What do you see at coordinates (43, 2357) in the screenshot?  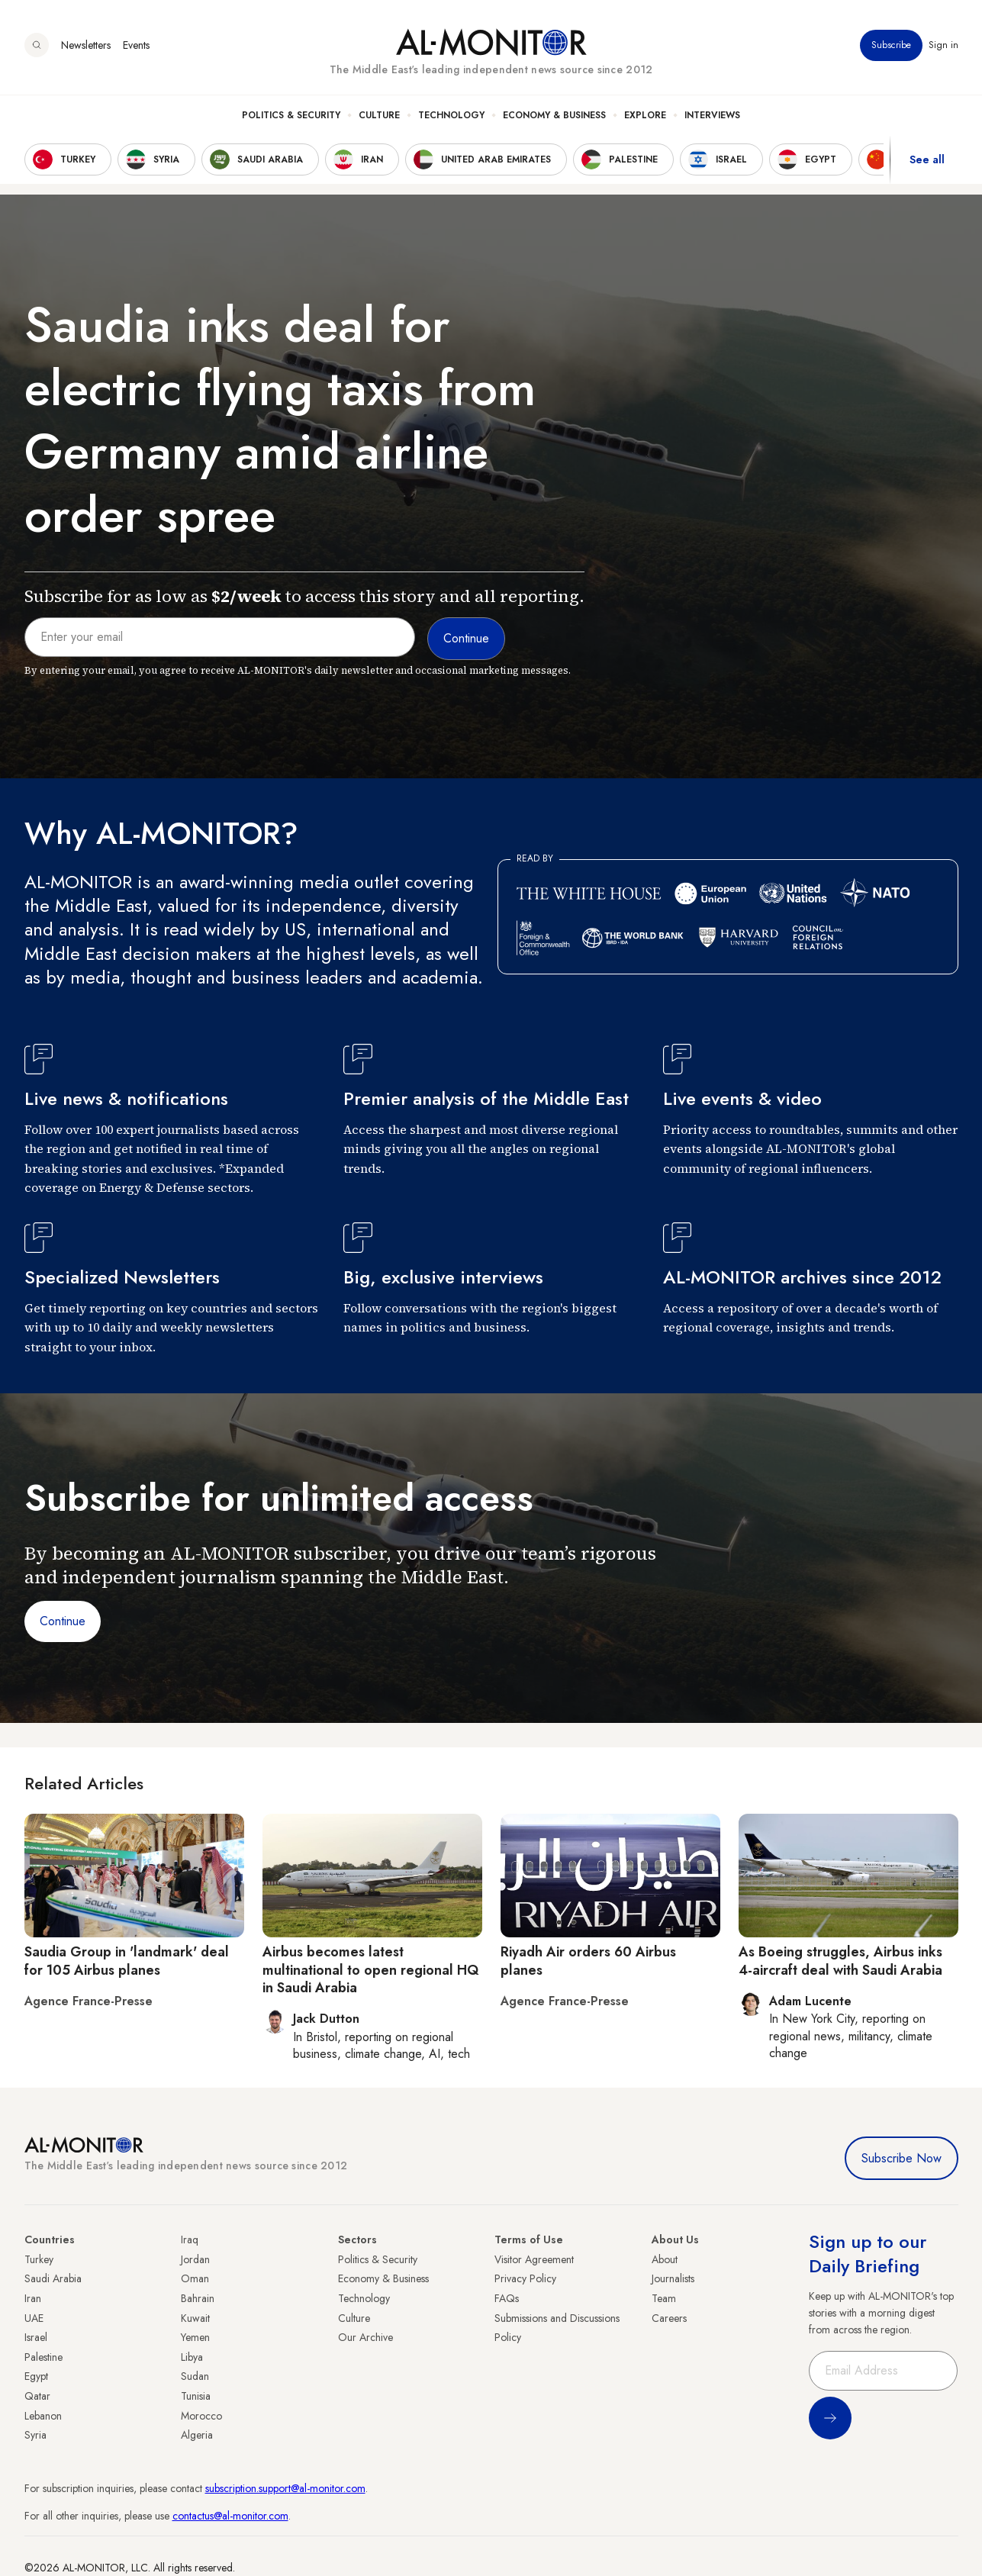 I see `Palestine` at bounding box center [43, 2357].